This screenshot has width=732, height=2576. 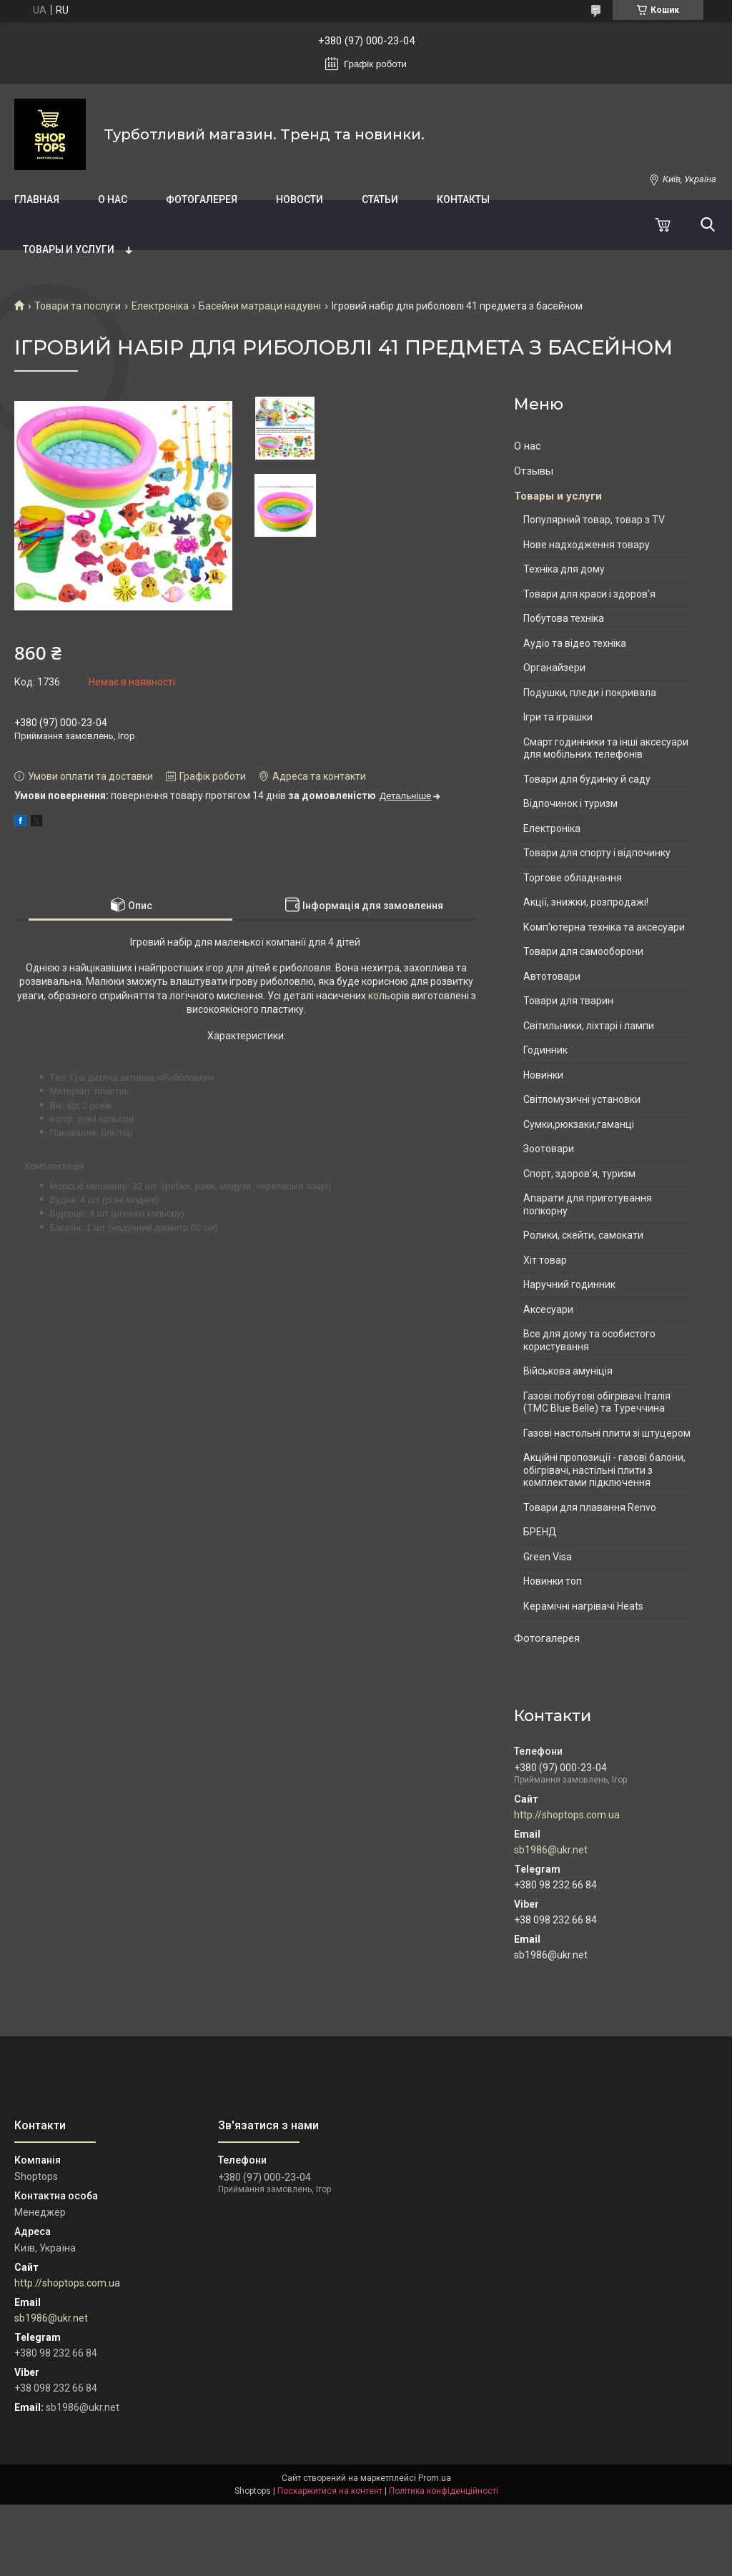 What do you see at coordinates (589, 594) in the screenshot?
I see `Товари для краси і здоров'я` at bounding box center [589, 594].